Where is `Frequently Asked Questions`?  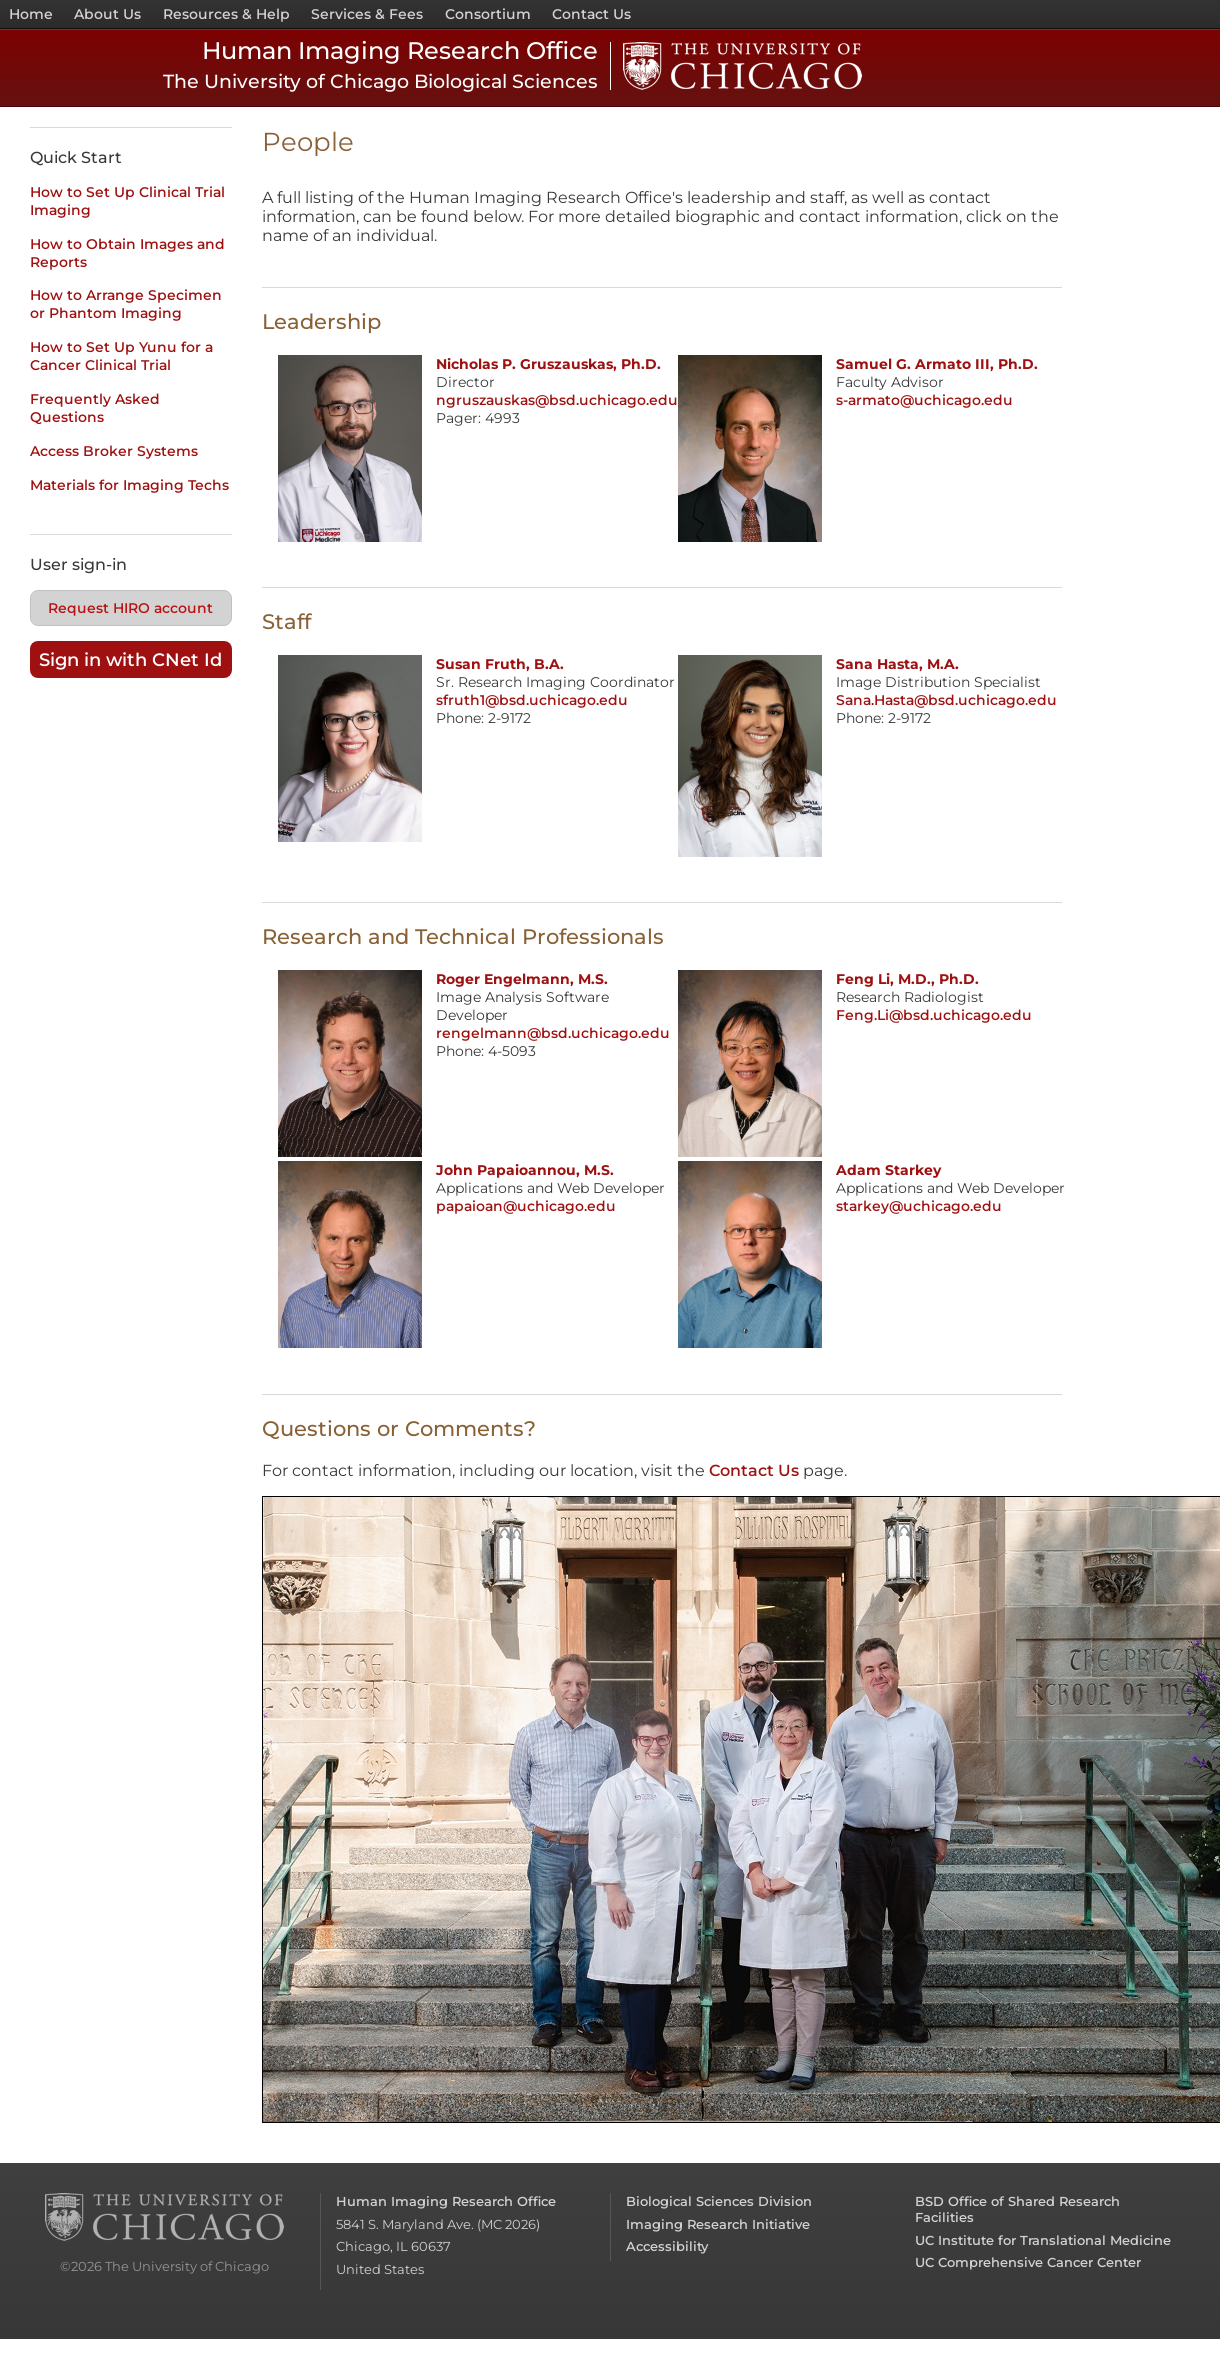 Frequently Asked Questions is located at coordinates (95, 408).